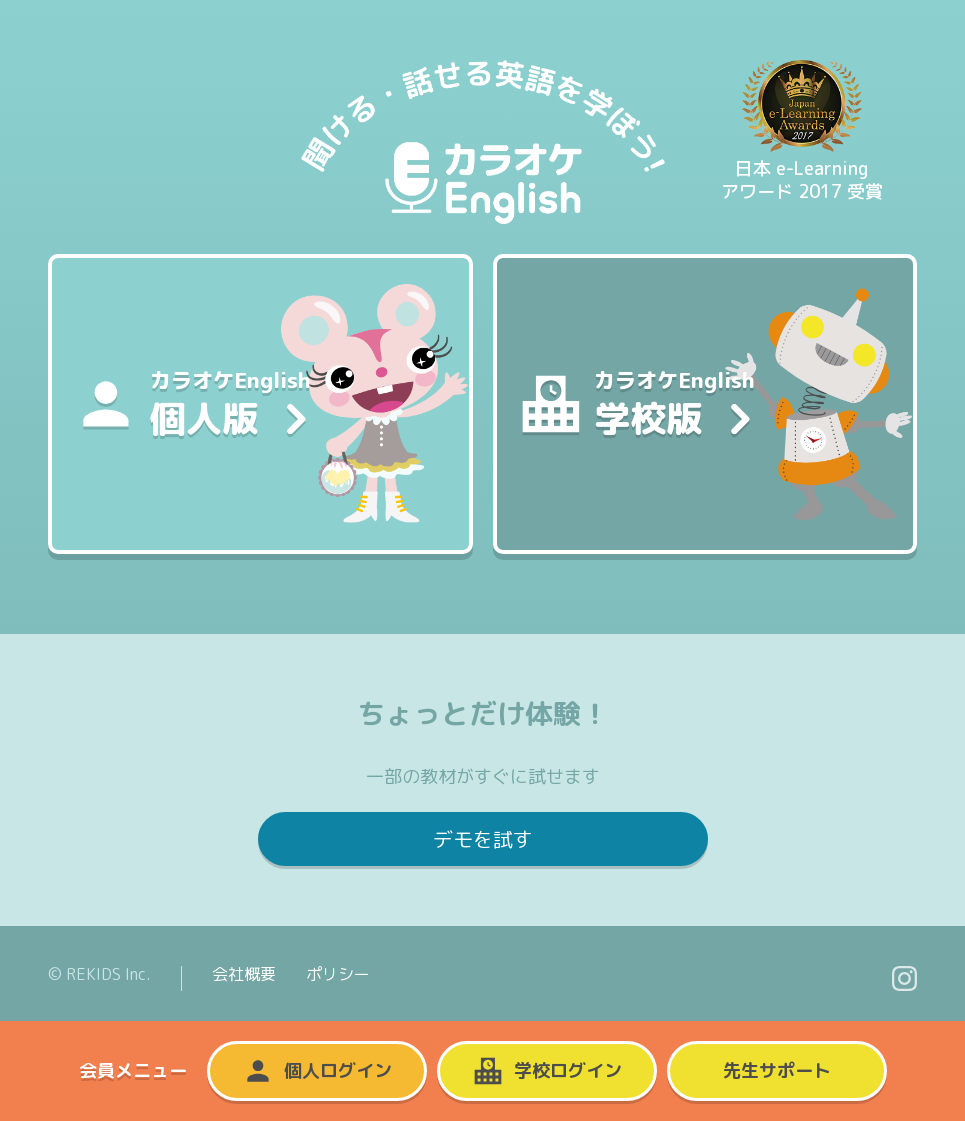 This screenshot has width=965, height=1121. What do you see at coordinates (244, 974) in the screenshot?
I see `会社概要` at bounding box center [244, 974].